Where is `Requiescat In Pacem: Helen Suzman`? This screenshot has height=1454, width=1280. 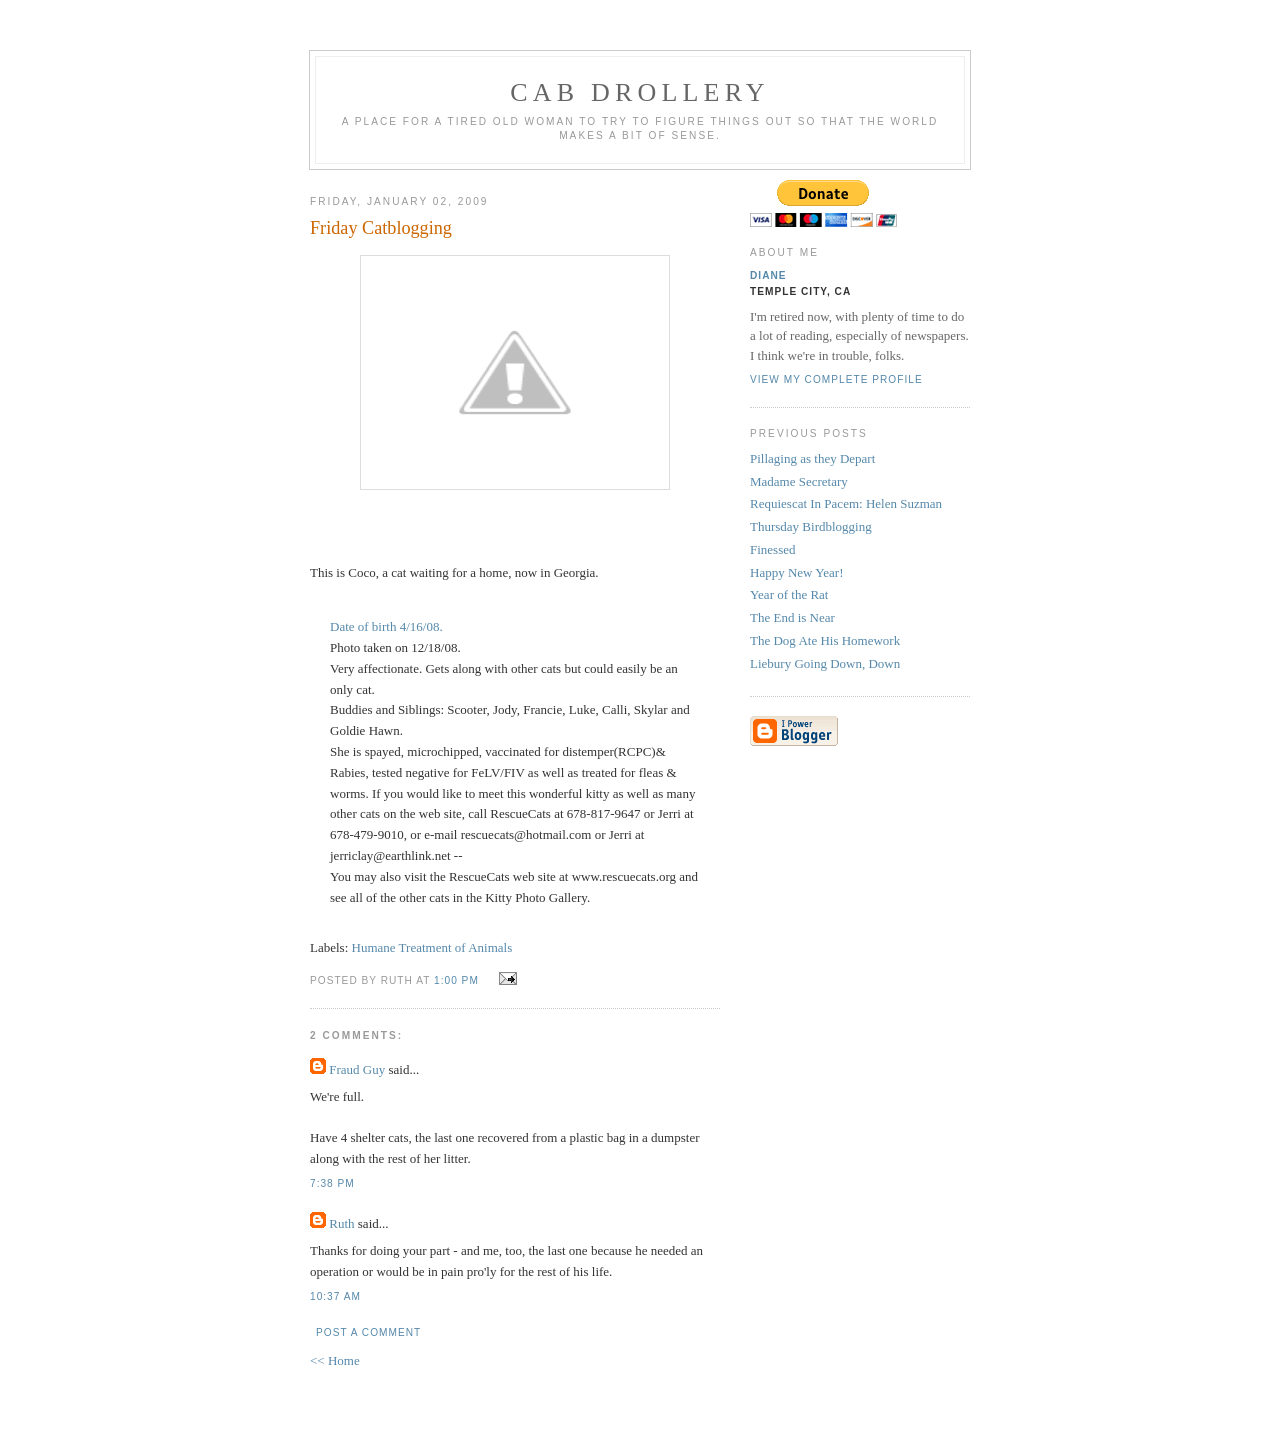 Requiescat In Pacem: Helen Suzman is located at coordinates (846, 503).